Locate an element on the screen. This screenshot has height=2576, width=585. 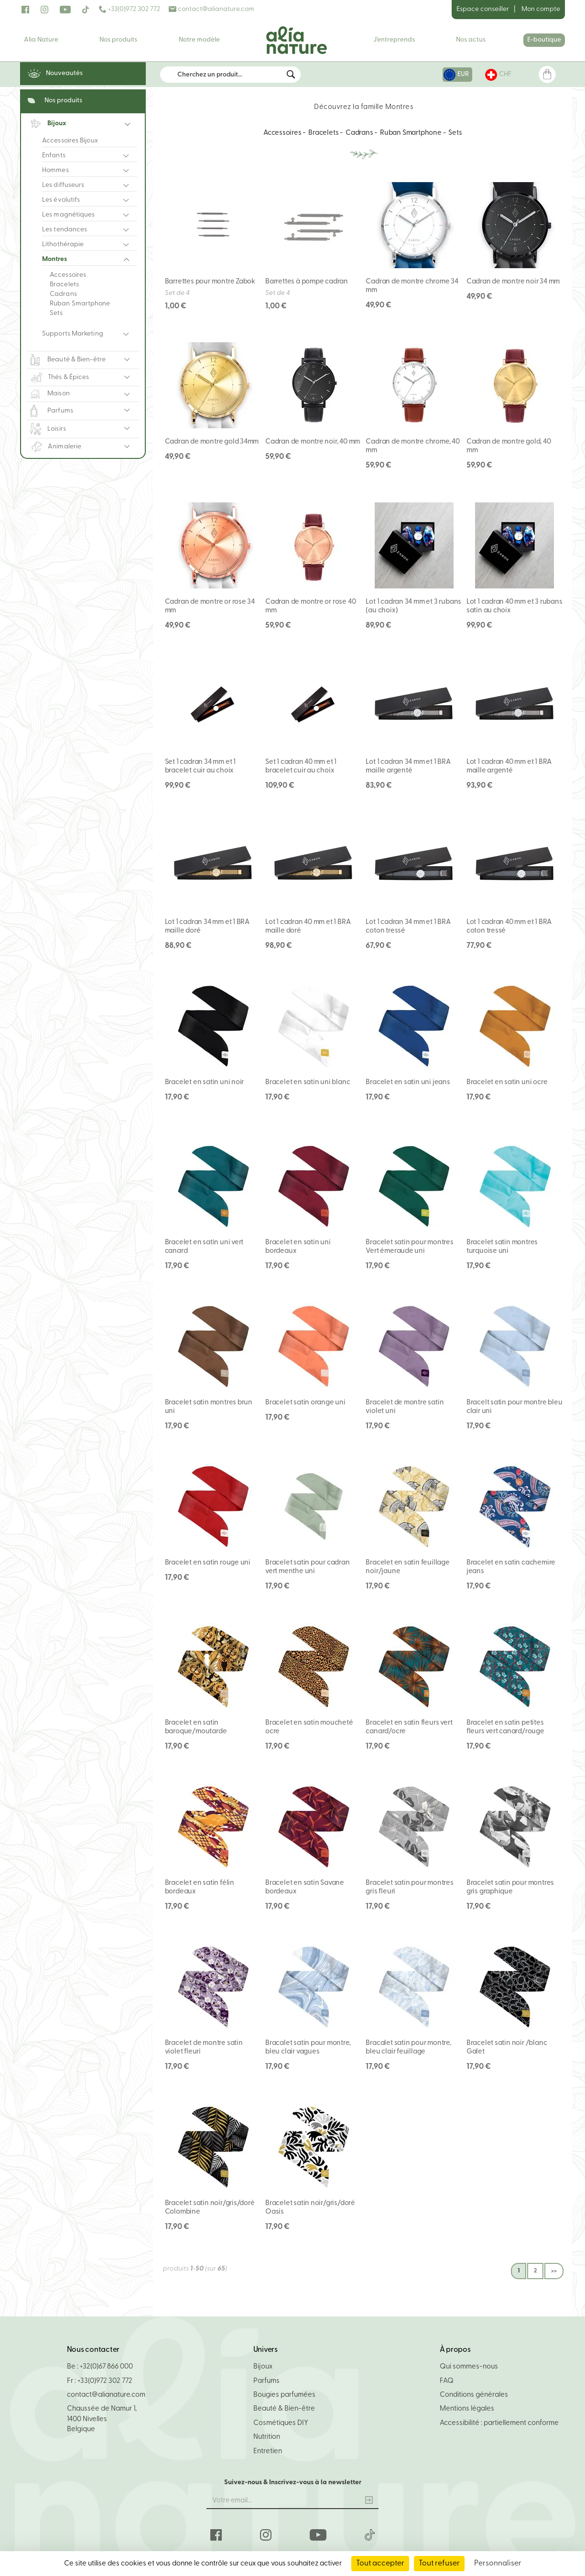
Lithothérapie is located at coordinates (63, 244).